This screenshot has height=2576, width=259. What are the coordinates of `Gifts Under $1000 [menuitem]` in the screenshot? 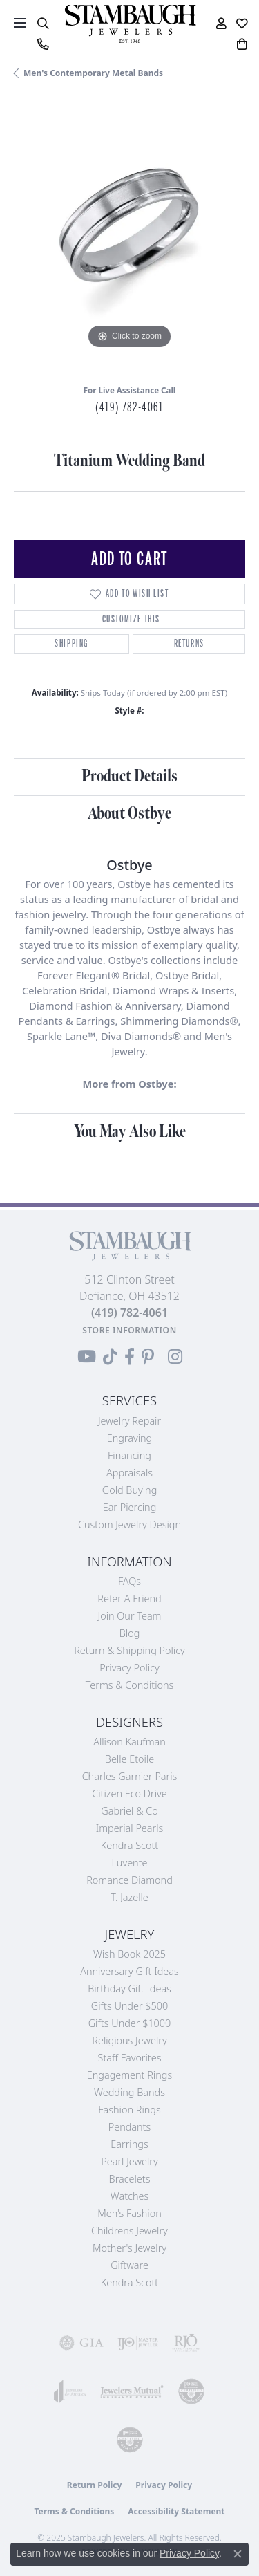 It's located at (129, 2023).